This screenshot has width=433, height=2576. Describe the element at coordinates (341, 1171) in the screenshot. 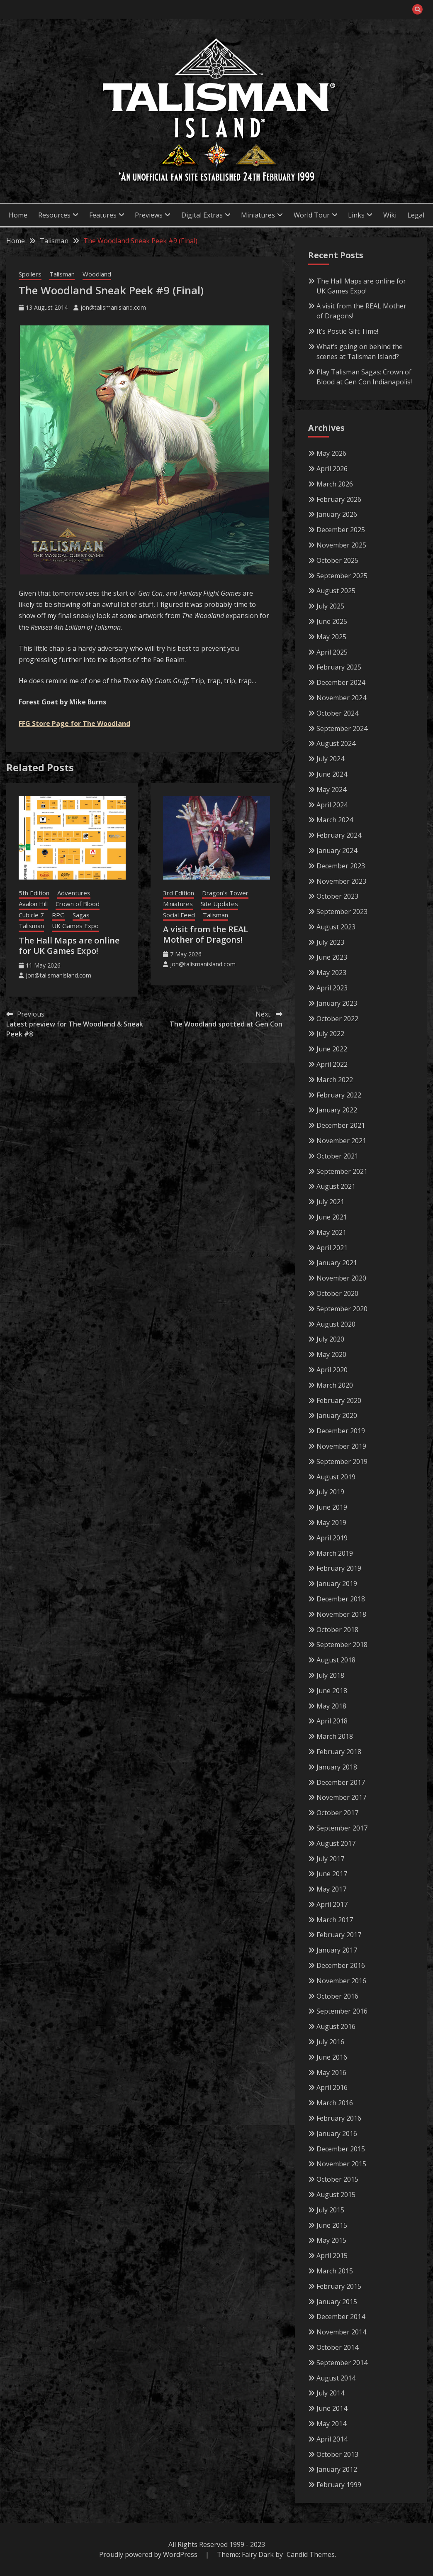

I see `September 2021` at that location.